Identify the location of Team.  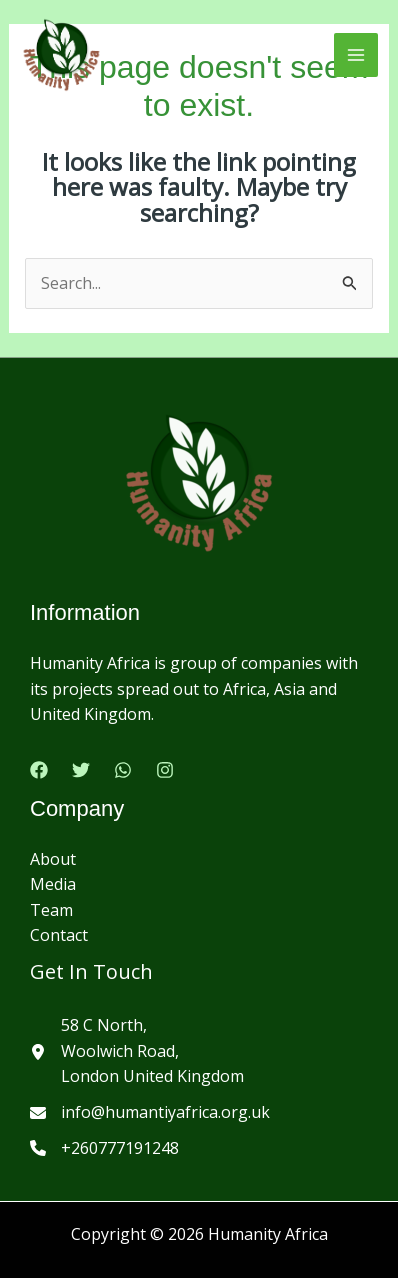
(51, 910).